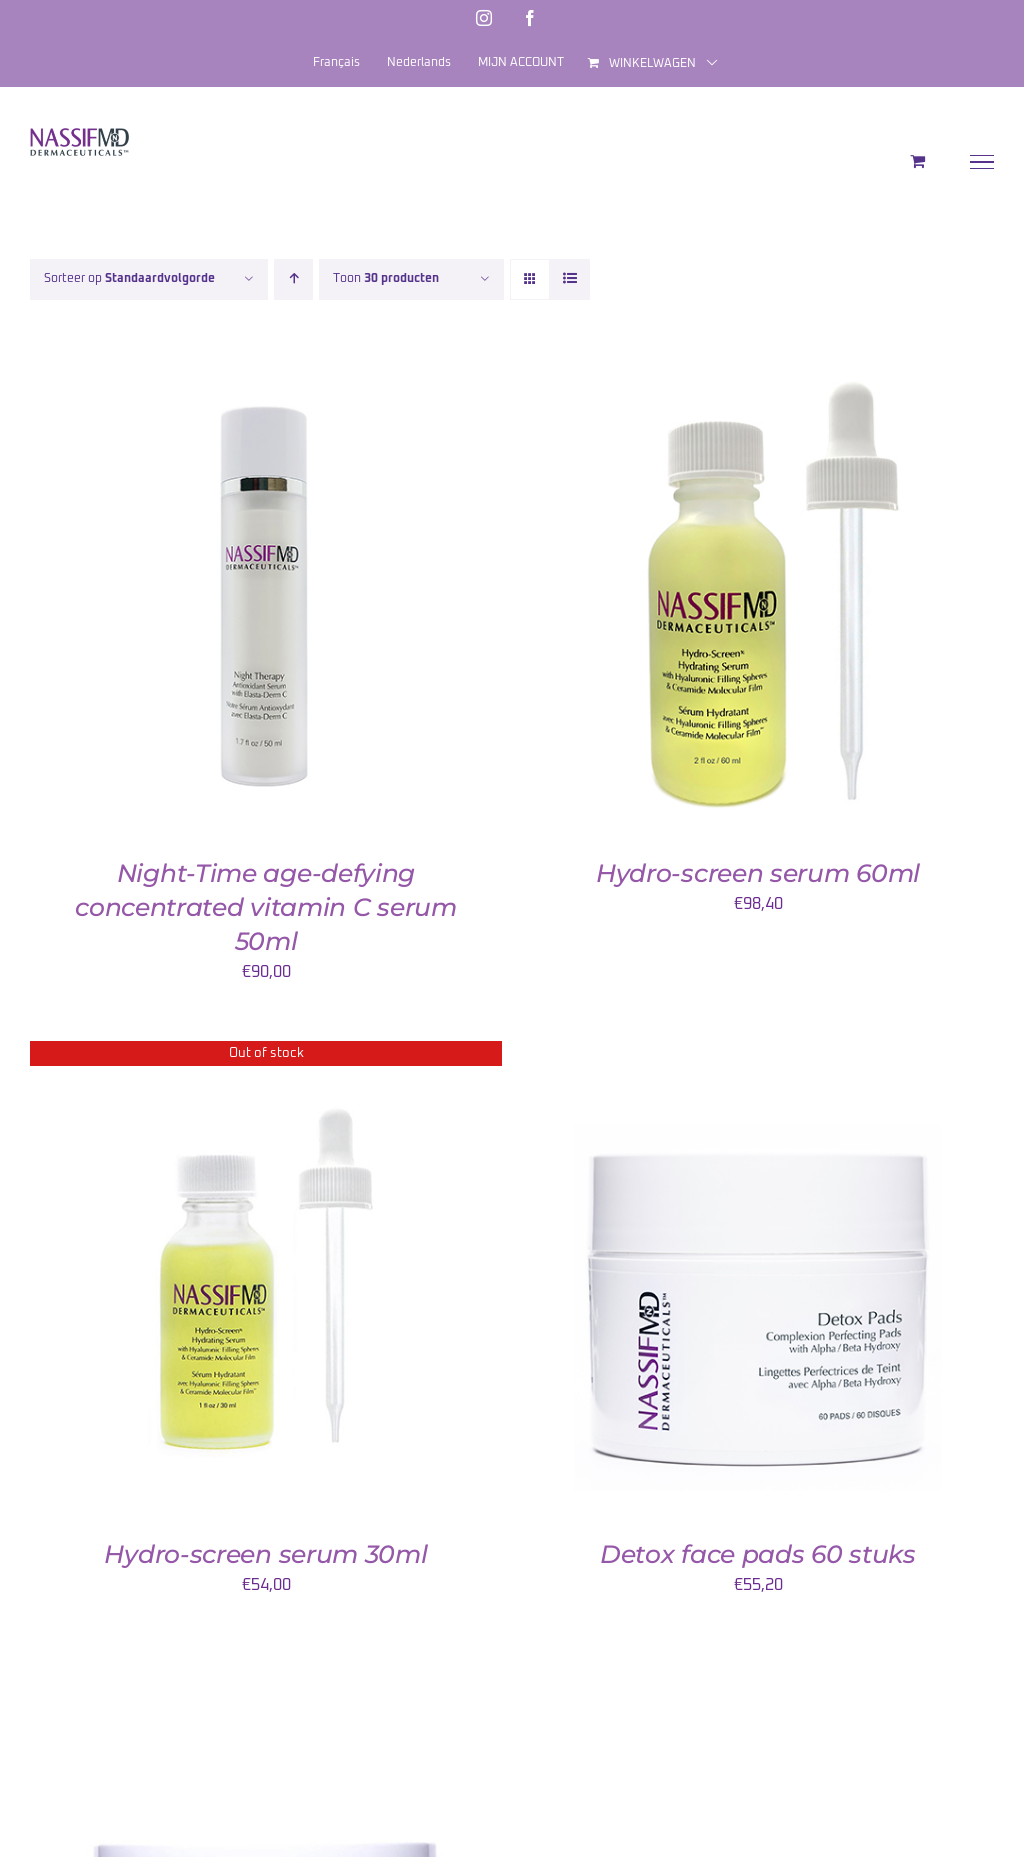 Image resolution: width=1024 pixels, height=1857 pixels. Describe the element at coordinates (917, 161) in the screenshot. I see `[Toggle Shopping Cart]` at that location.